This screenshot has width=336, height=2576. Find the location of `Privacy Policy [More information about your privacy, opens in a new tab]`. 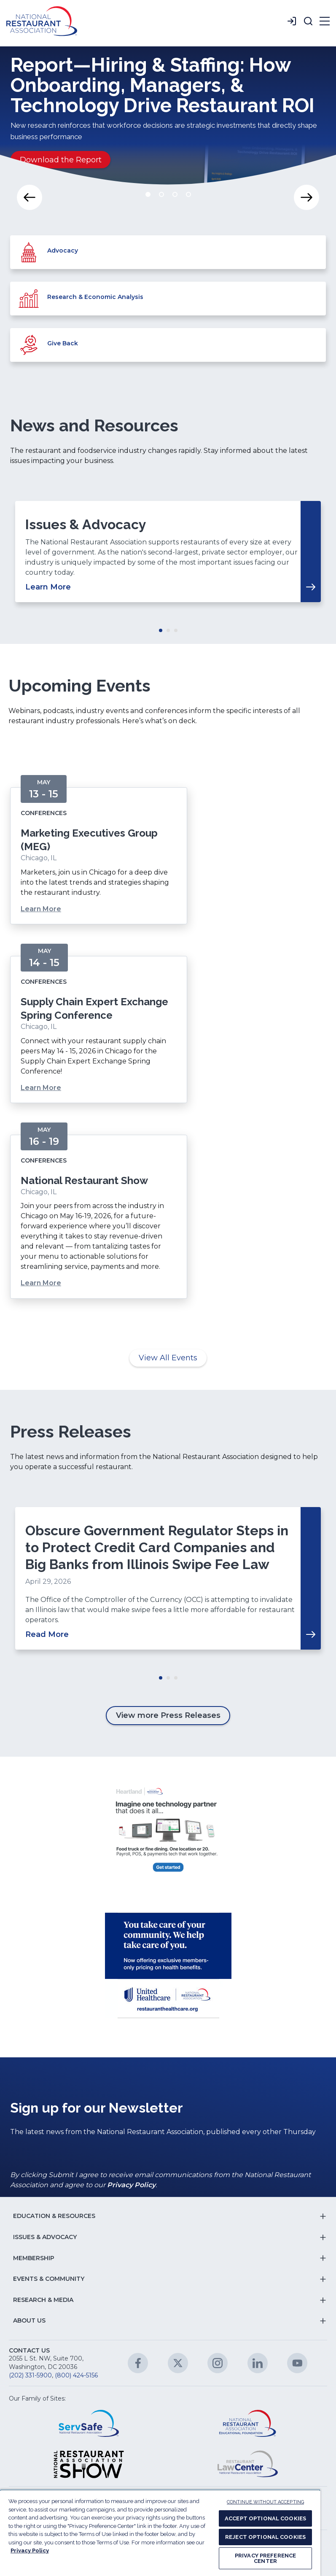

Privacy Policy [More information about your privacy, opens in a new tab] is located at coordinates (30, 2550).